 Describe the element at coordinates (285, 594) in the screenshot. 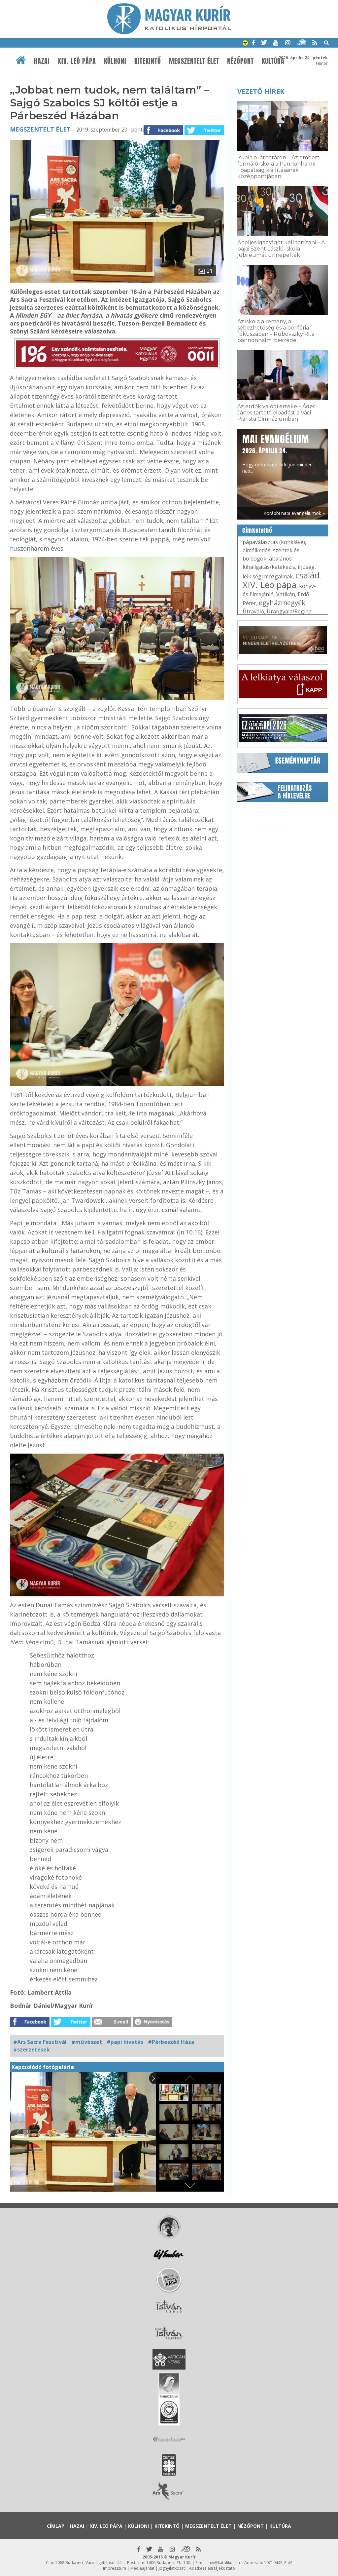

I see `Vatikán` at that location.